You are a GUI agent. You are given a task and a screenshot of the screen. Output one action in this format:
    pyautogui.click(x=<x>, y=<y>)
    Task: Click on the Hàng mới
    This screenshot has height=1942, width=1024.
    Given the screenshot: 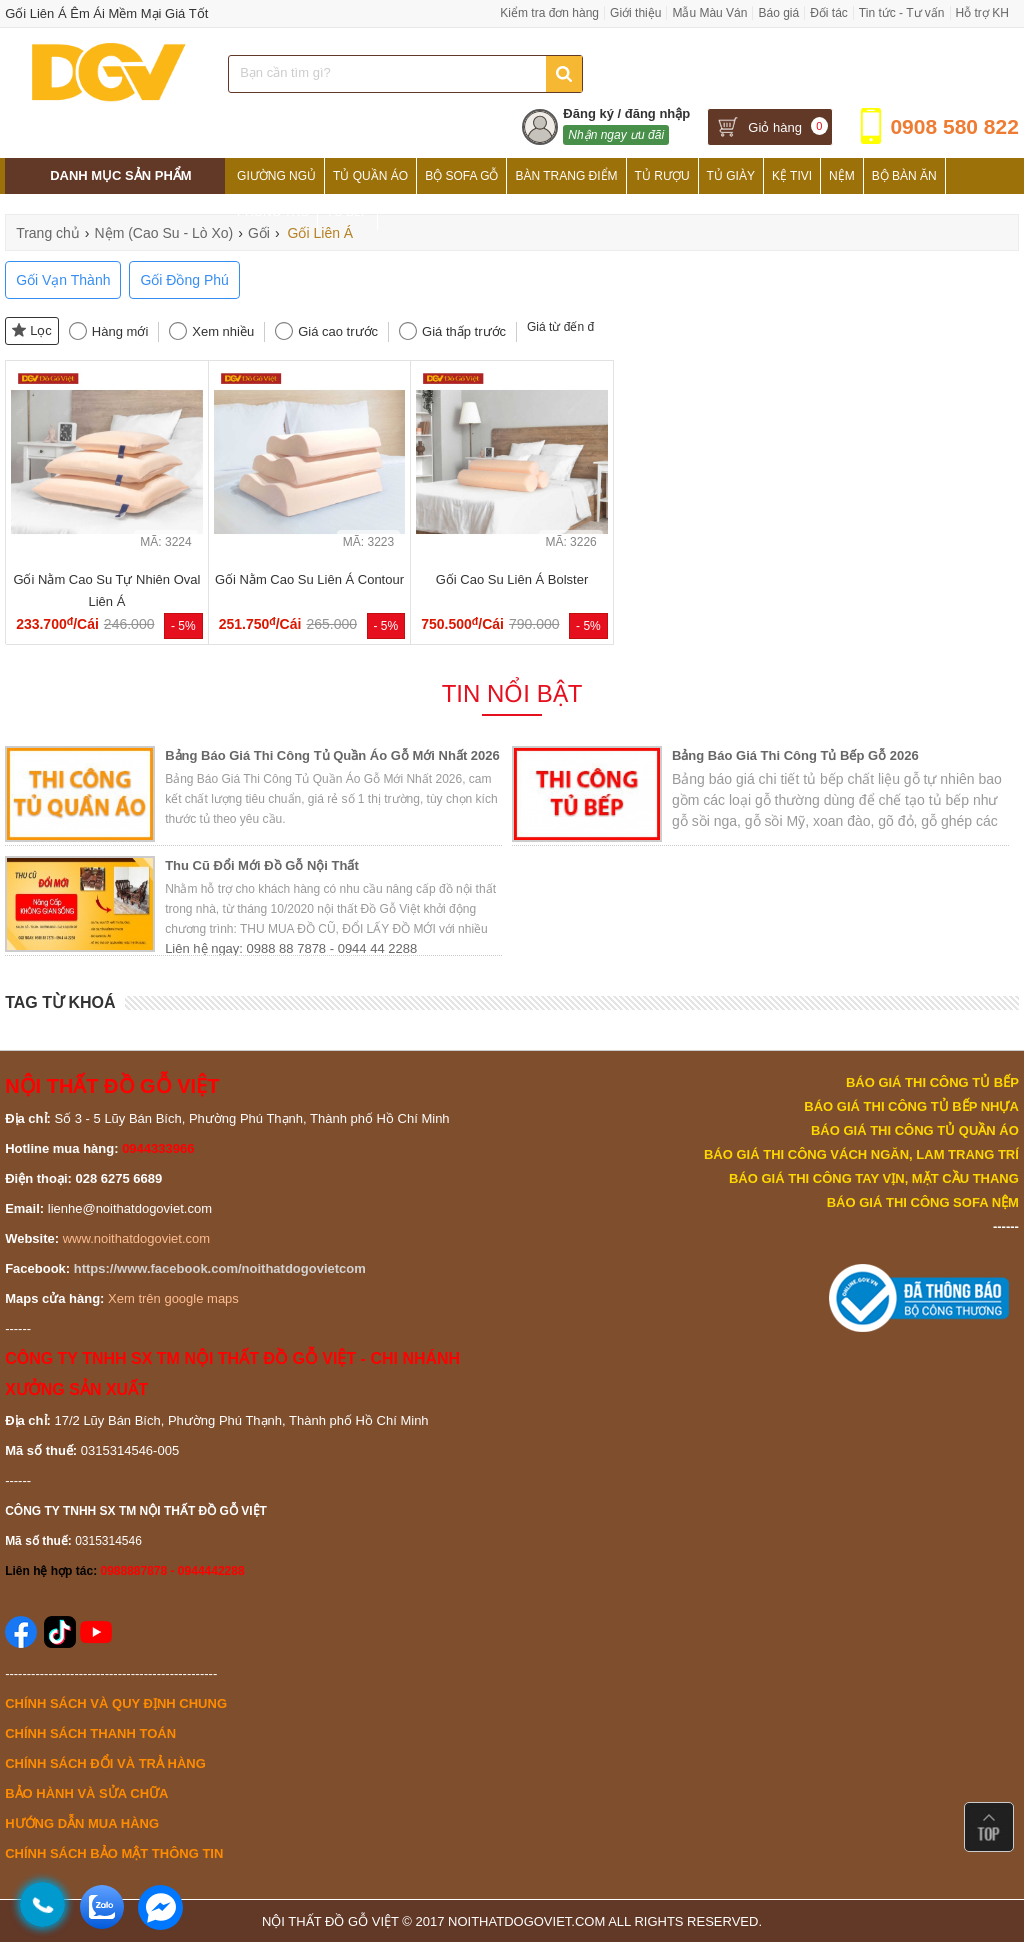 What is the action you would take?
    pyautogui.click(x=120, y=331)
    